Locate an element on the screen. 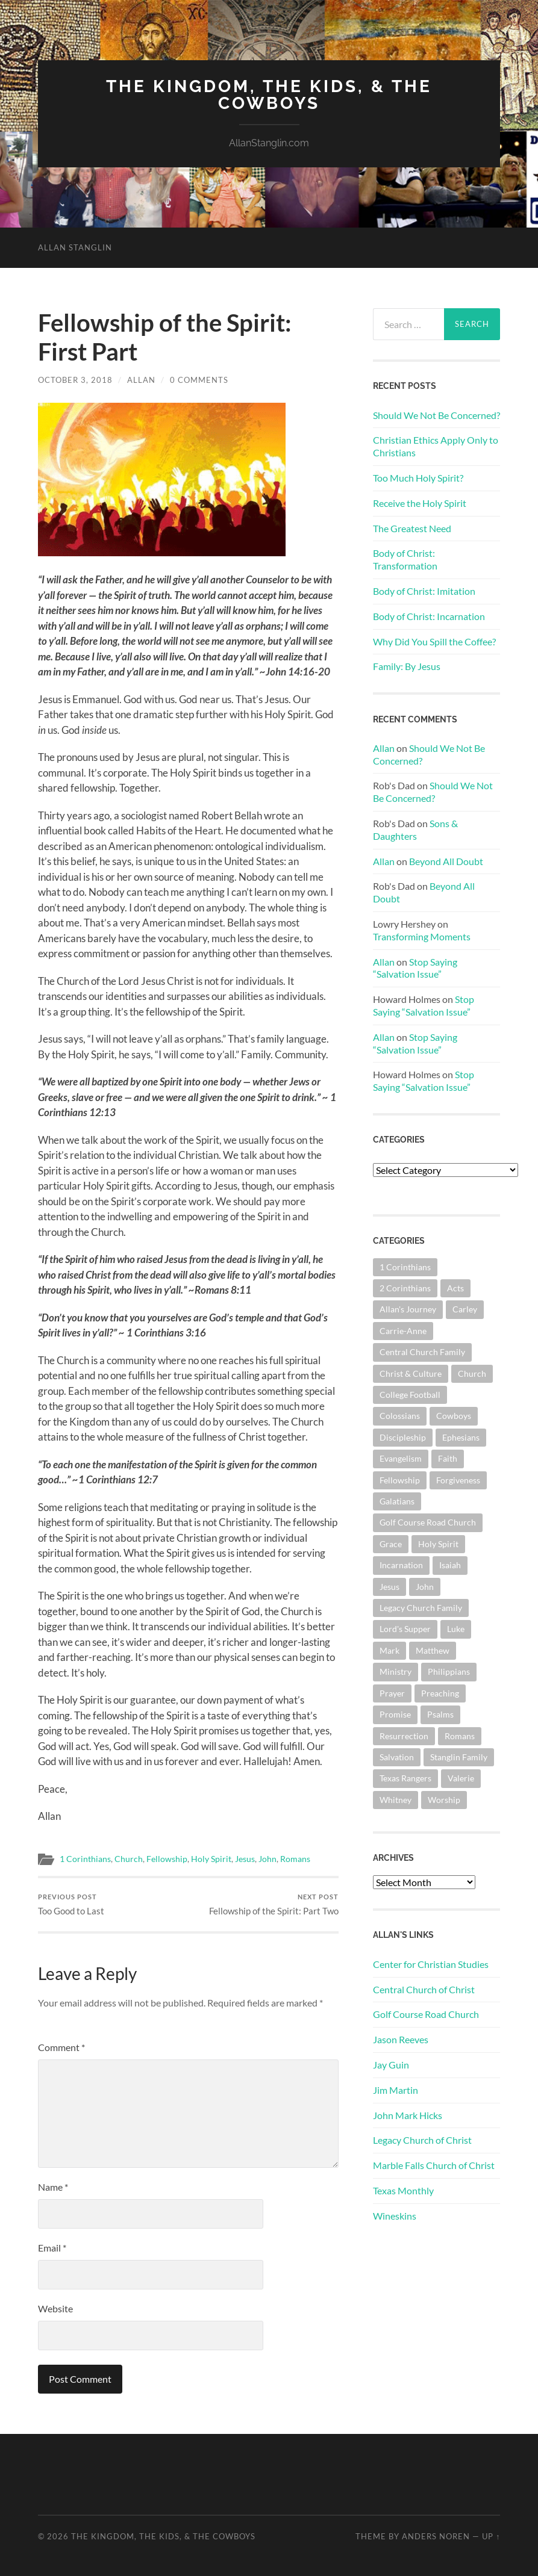 The width and height of the screenshot is (538, 2576). Allan is located at coordinates (141, 380).